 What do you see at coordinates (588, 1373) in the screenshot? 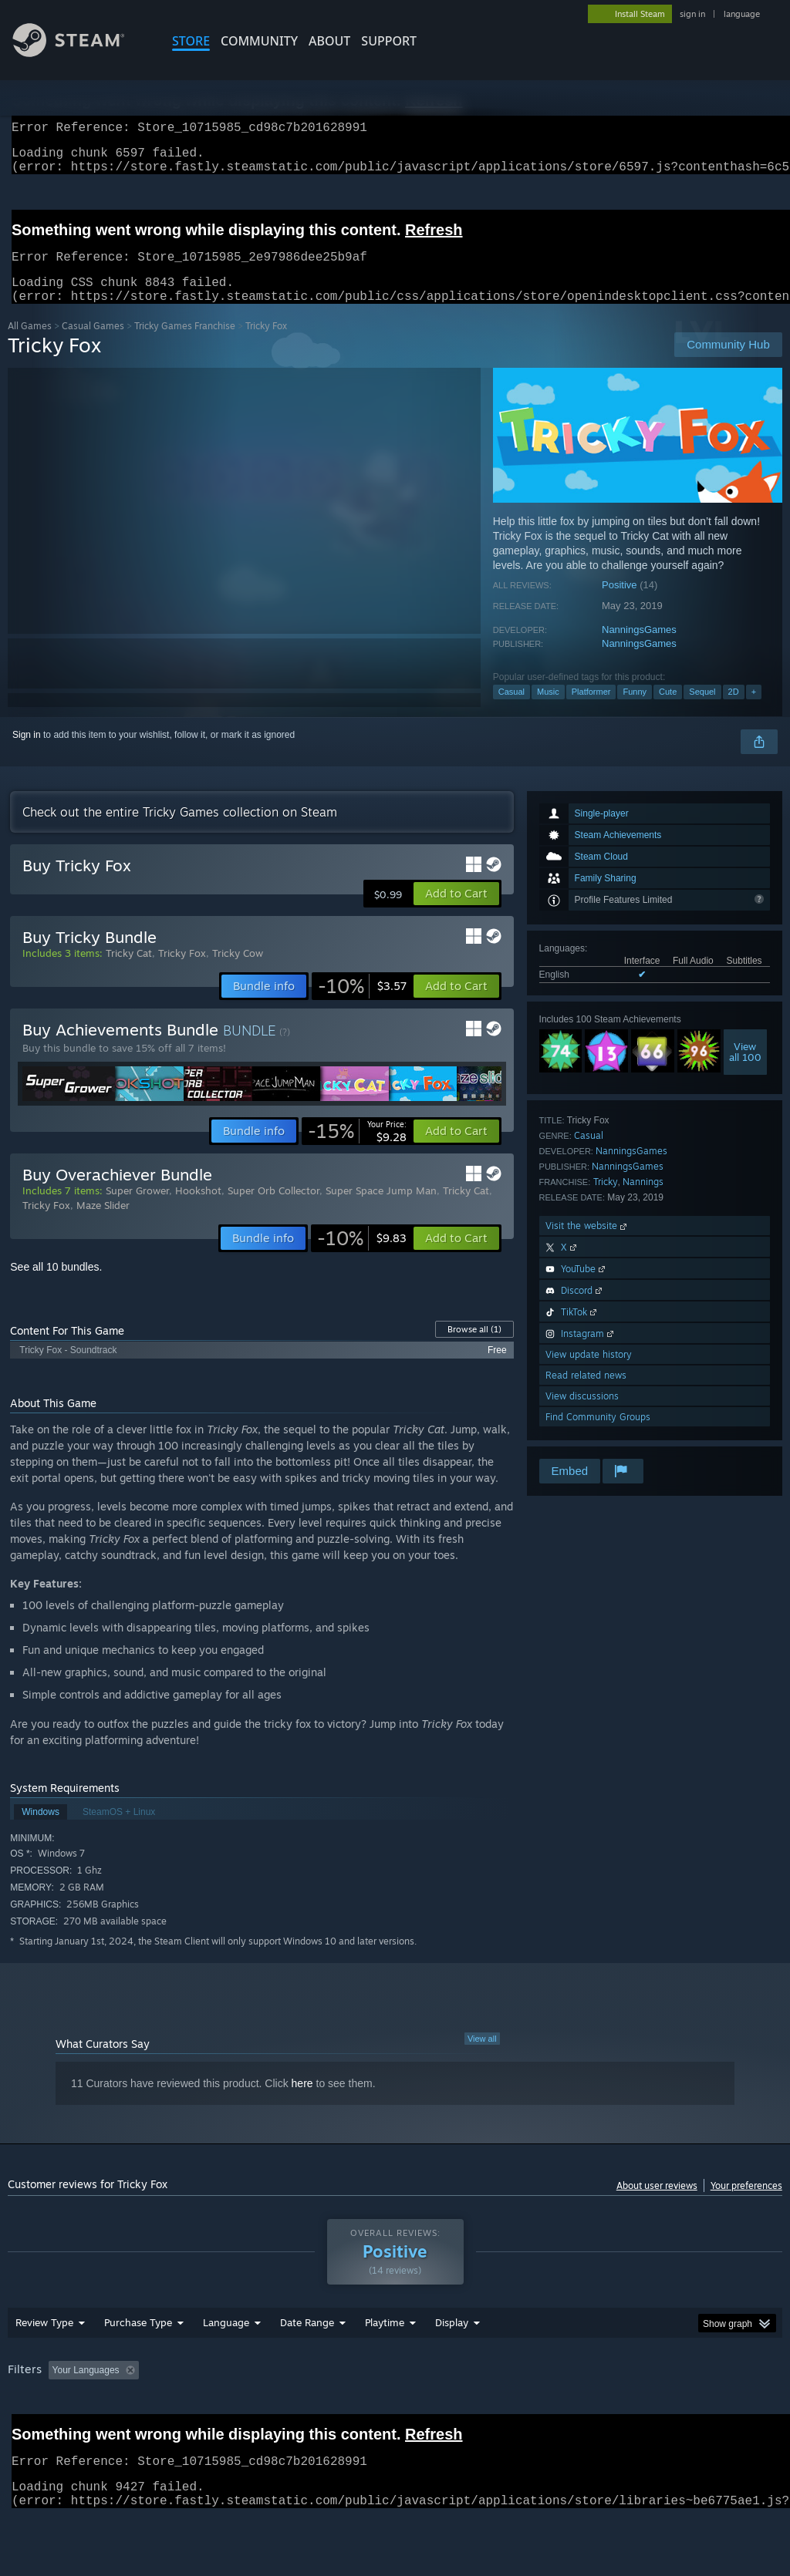
I see `View update history` at bounding box center [588, 1373].